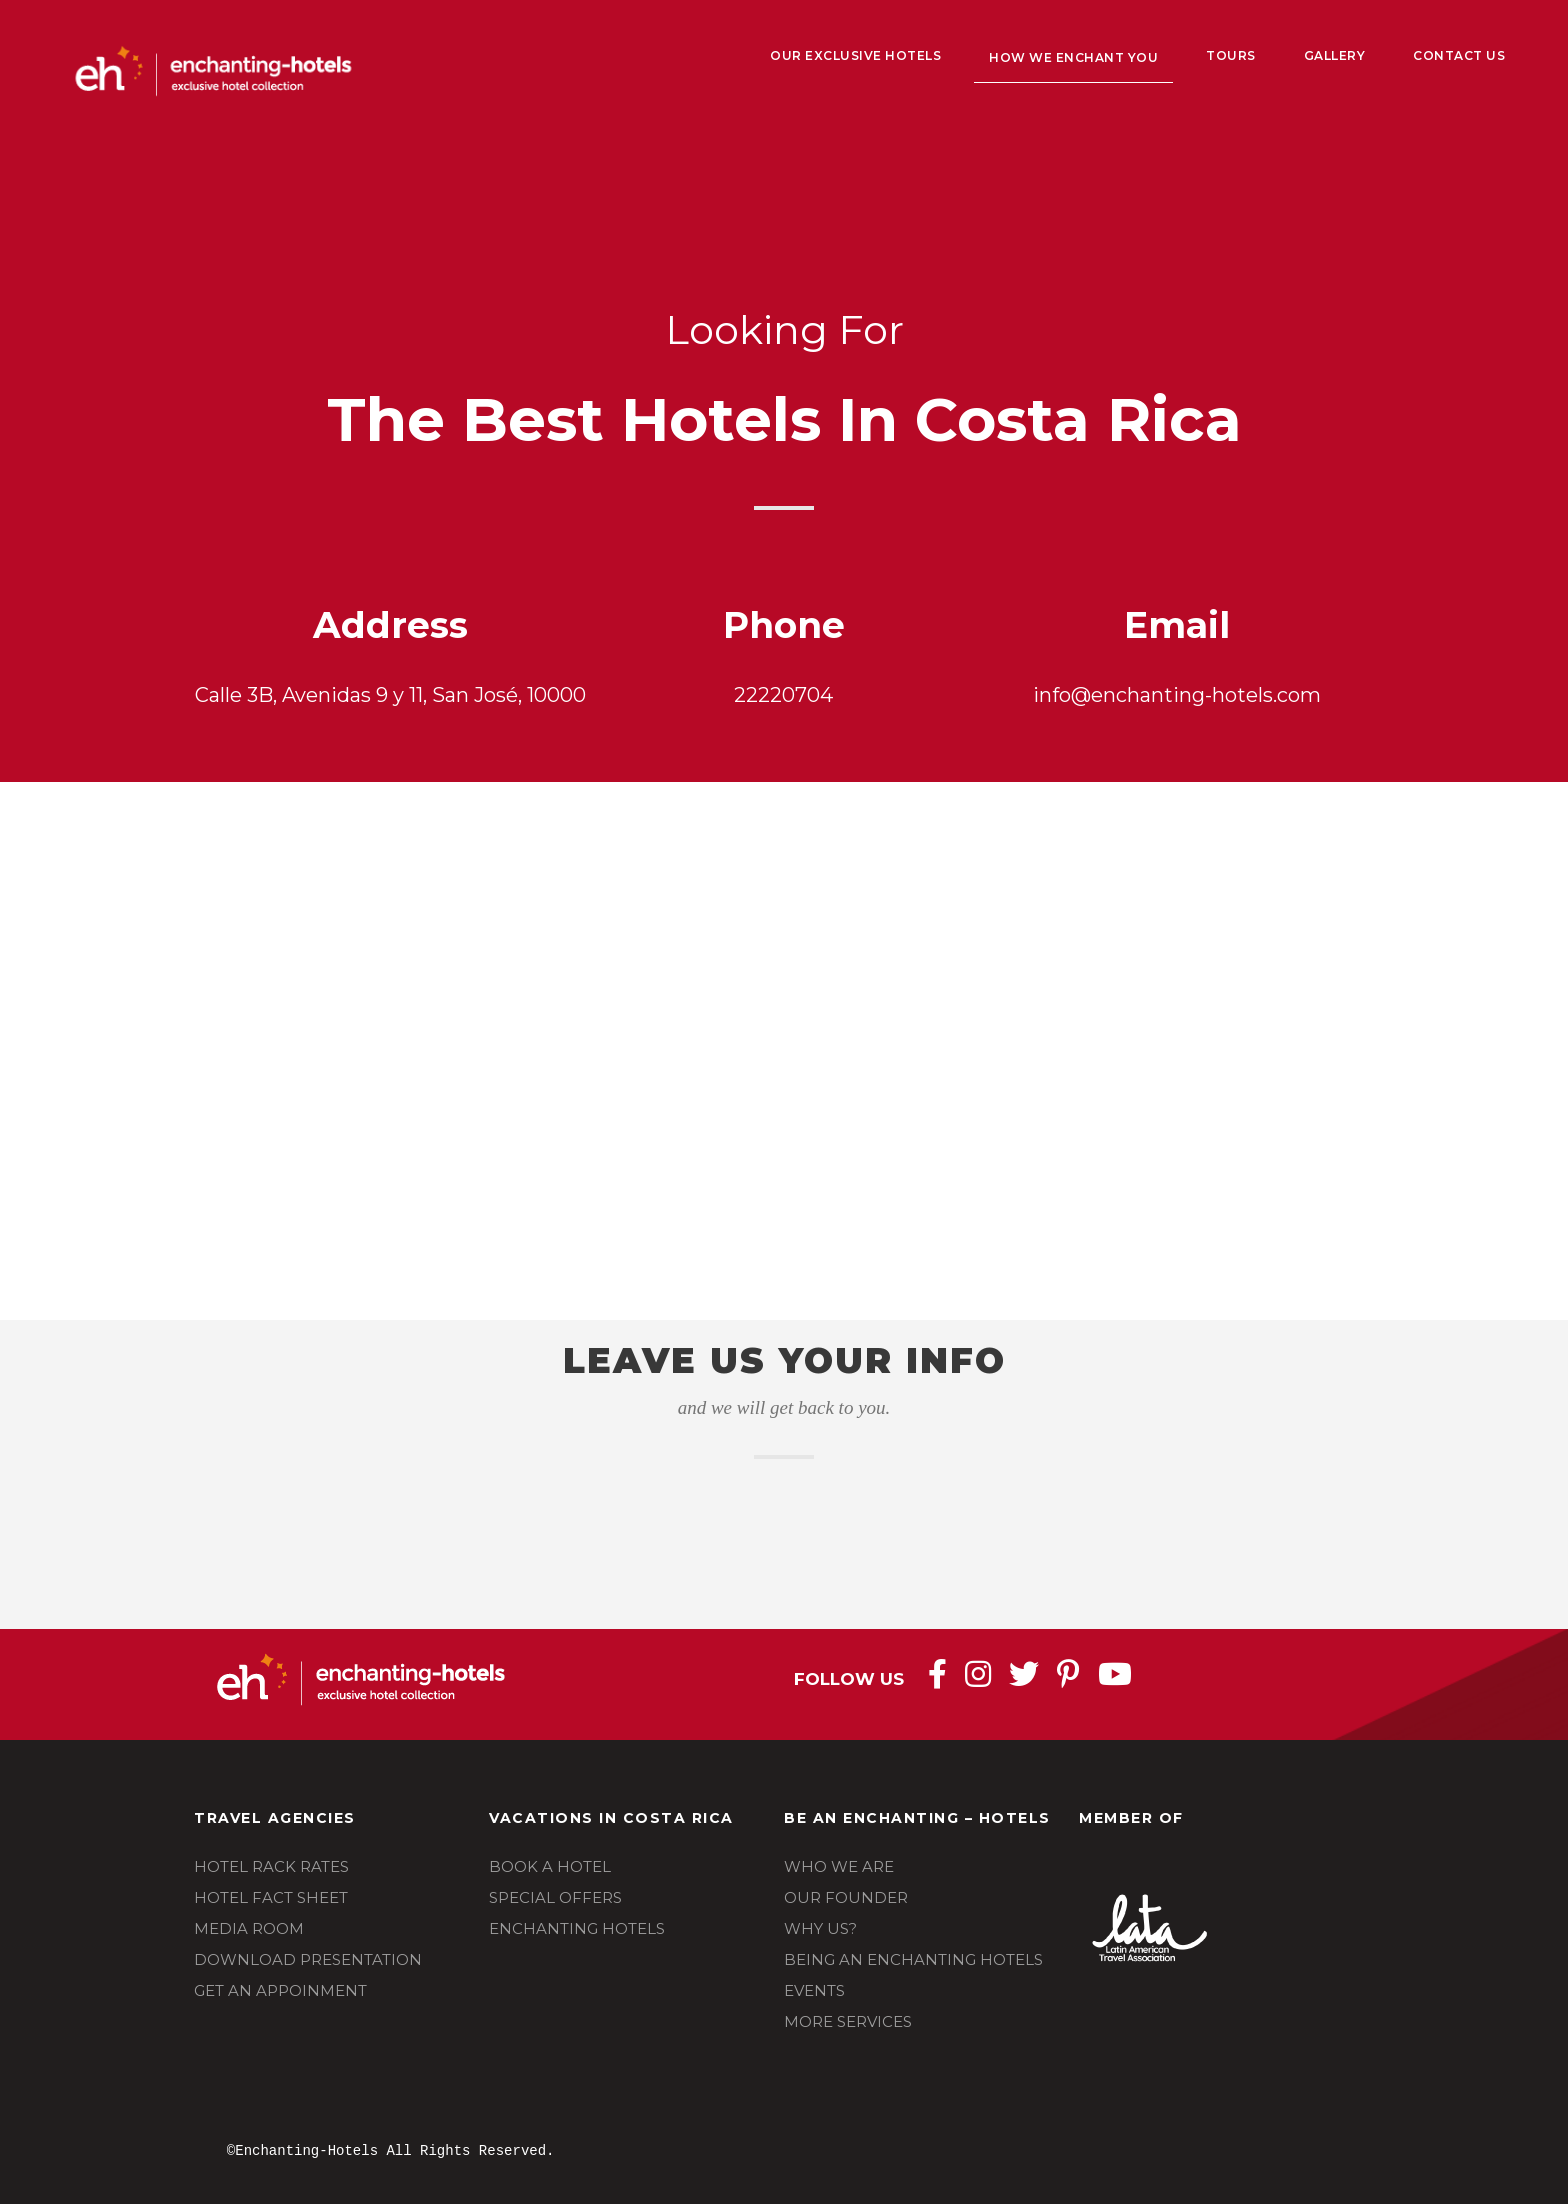 This screenshot has height=2204, width=1568. I want to click on Tours, so click(1231, 55).